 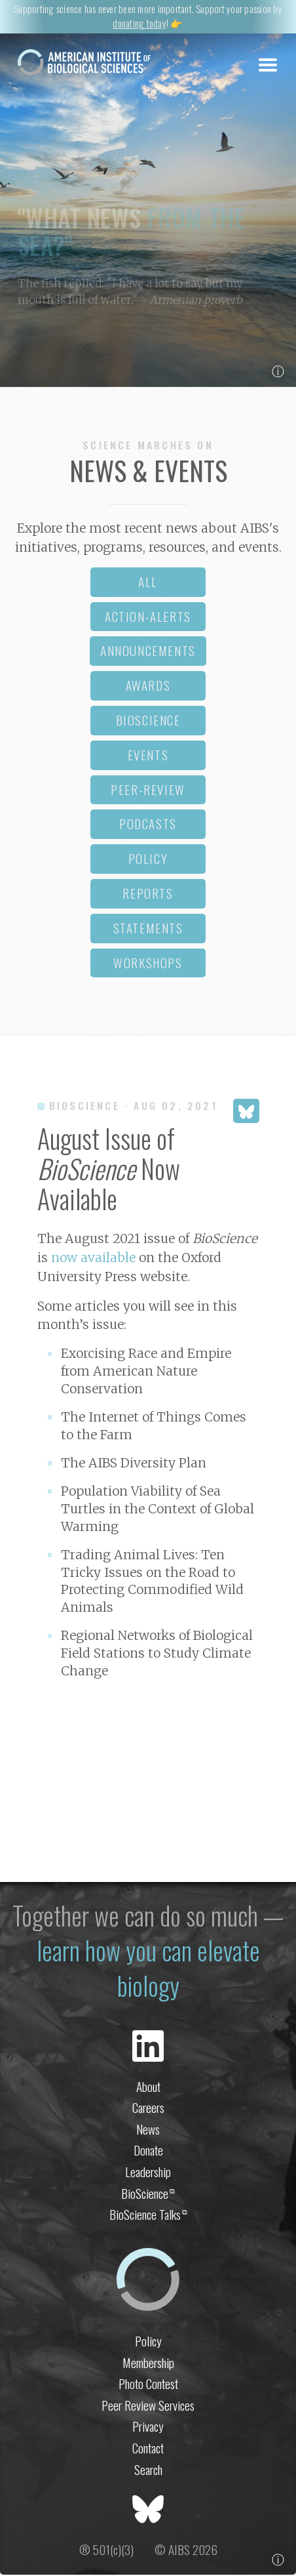 I want to click on learn how you can elevate biology, so click(x=148, y=1968).